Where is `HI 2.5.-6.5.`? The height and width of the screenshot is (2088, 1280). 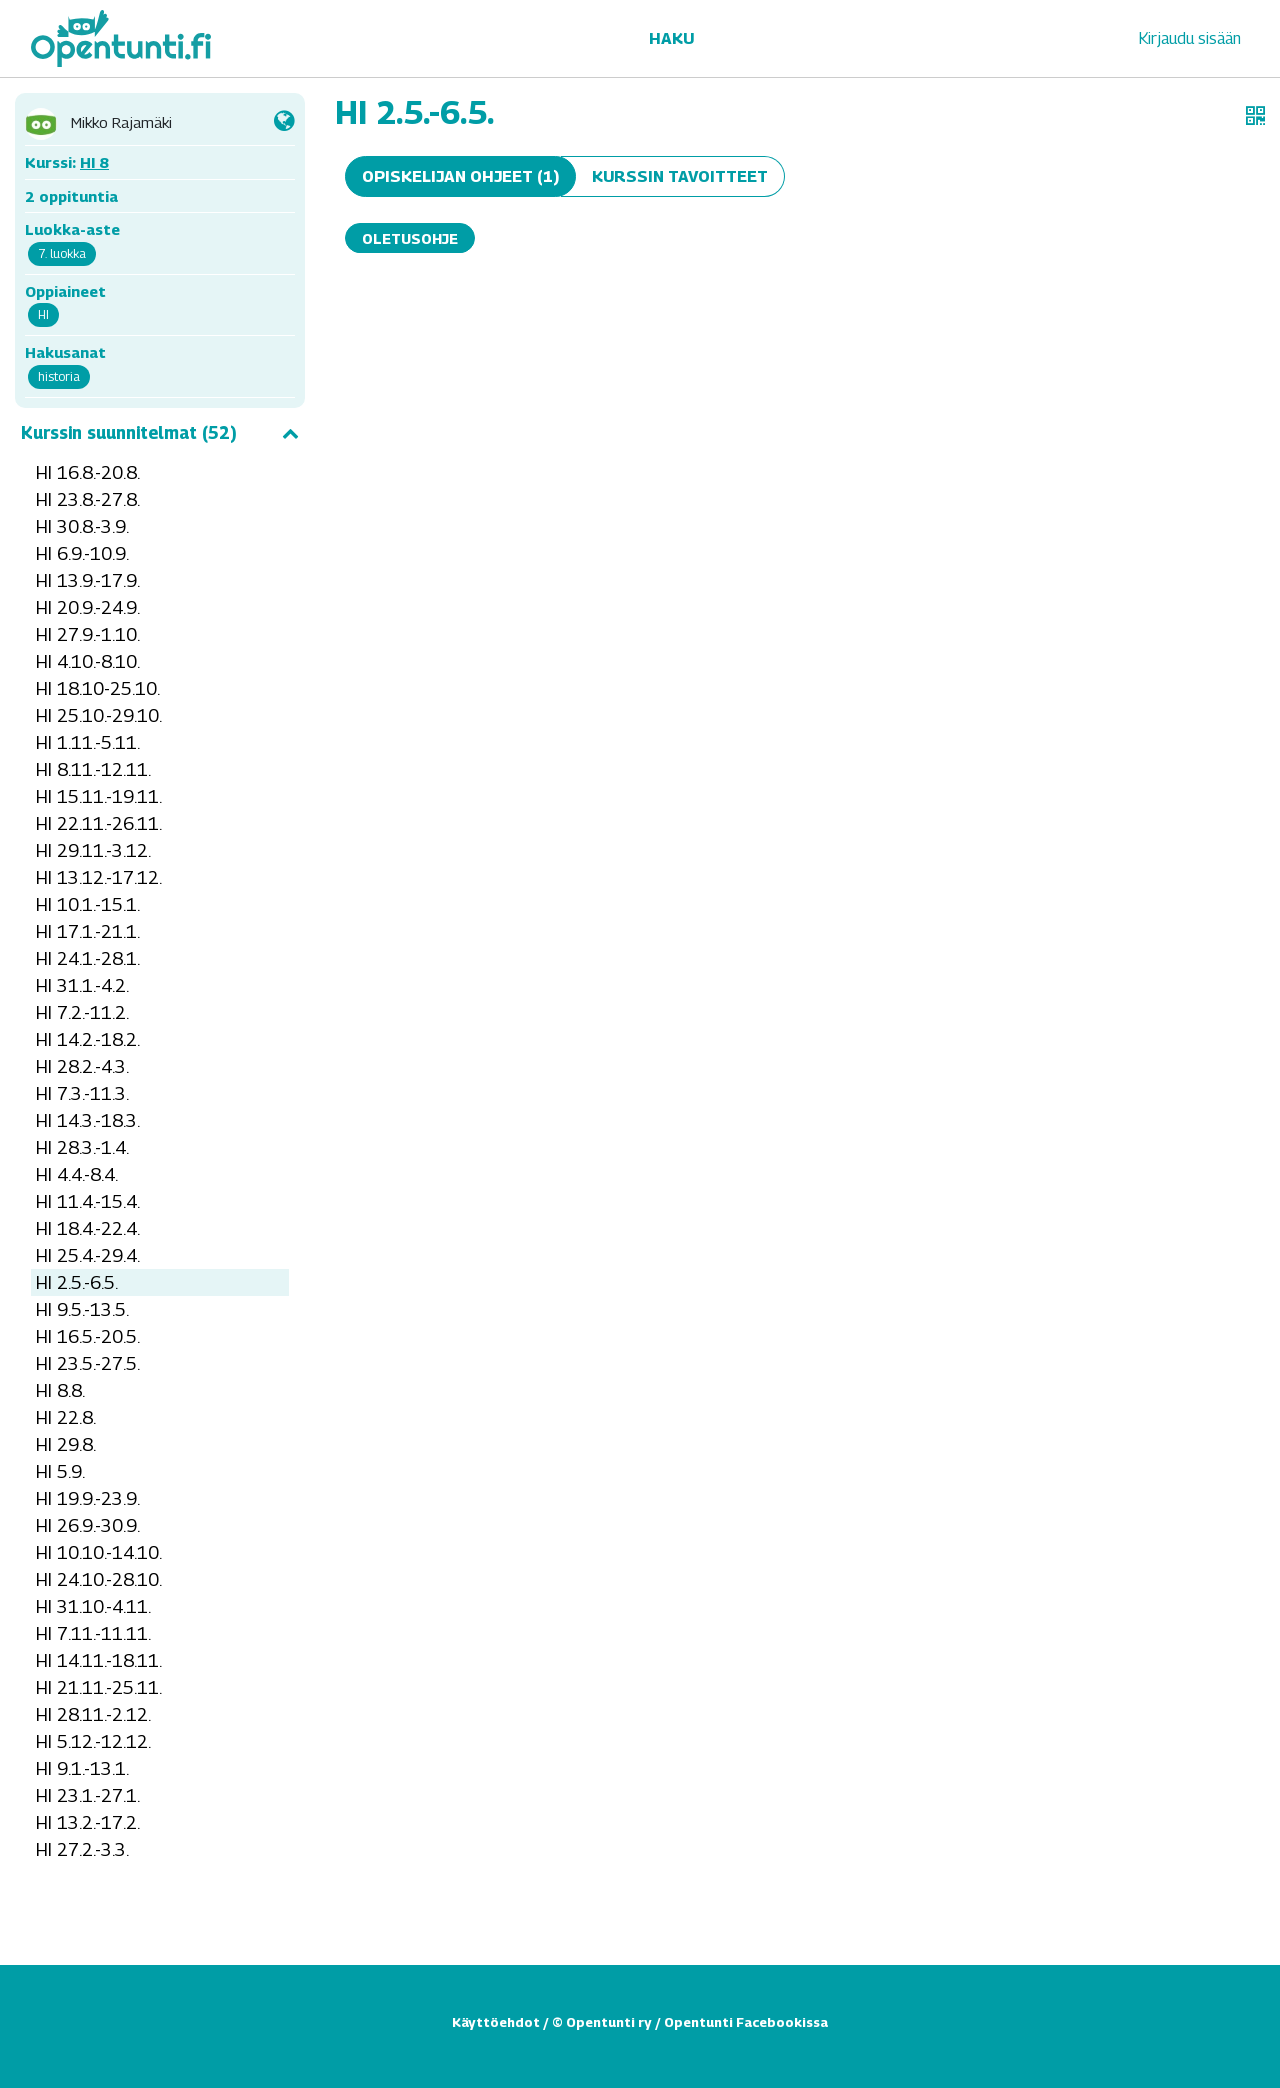 HI 2.5.-6.5. is located at coordinates (77, 1282).